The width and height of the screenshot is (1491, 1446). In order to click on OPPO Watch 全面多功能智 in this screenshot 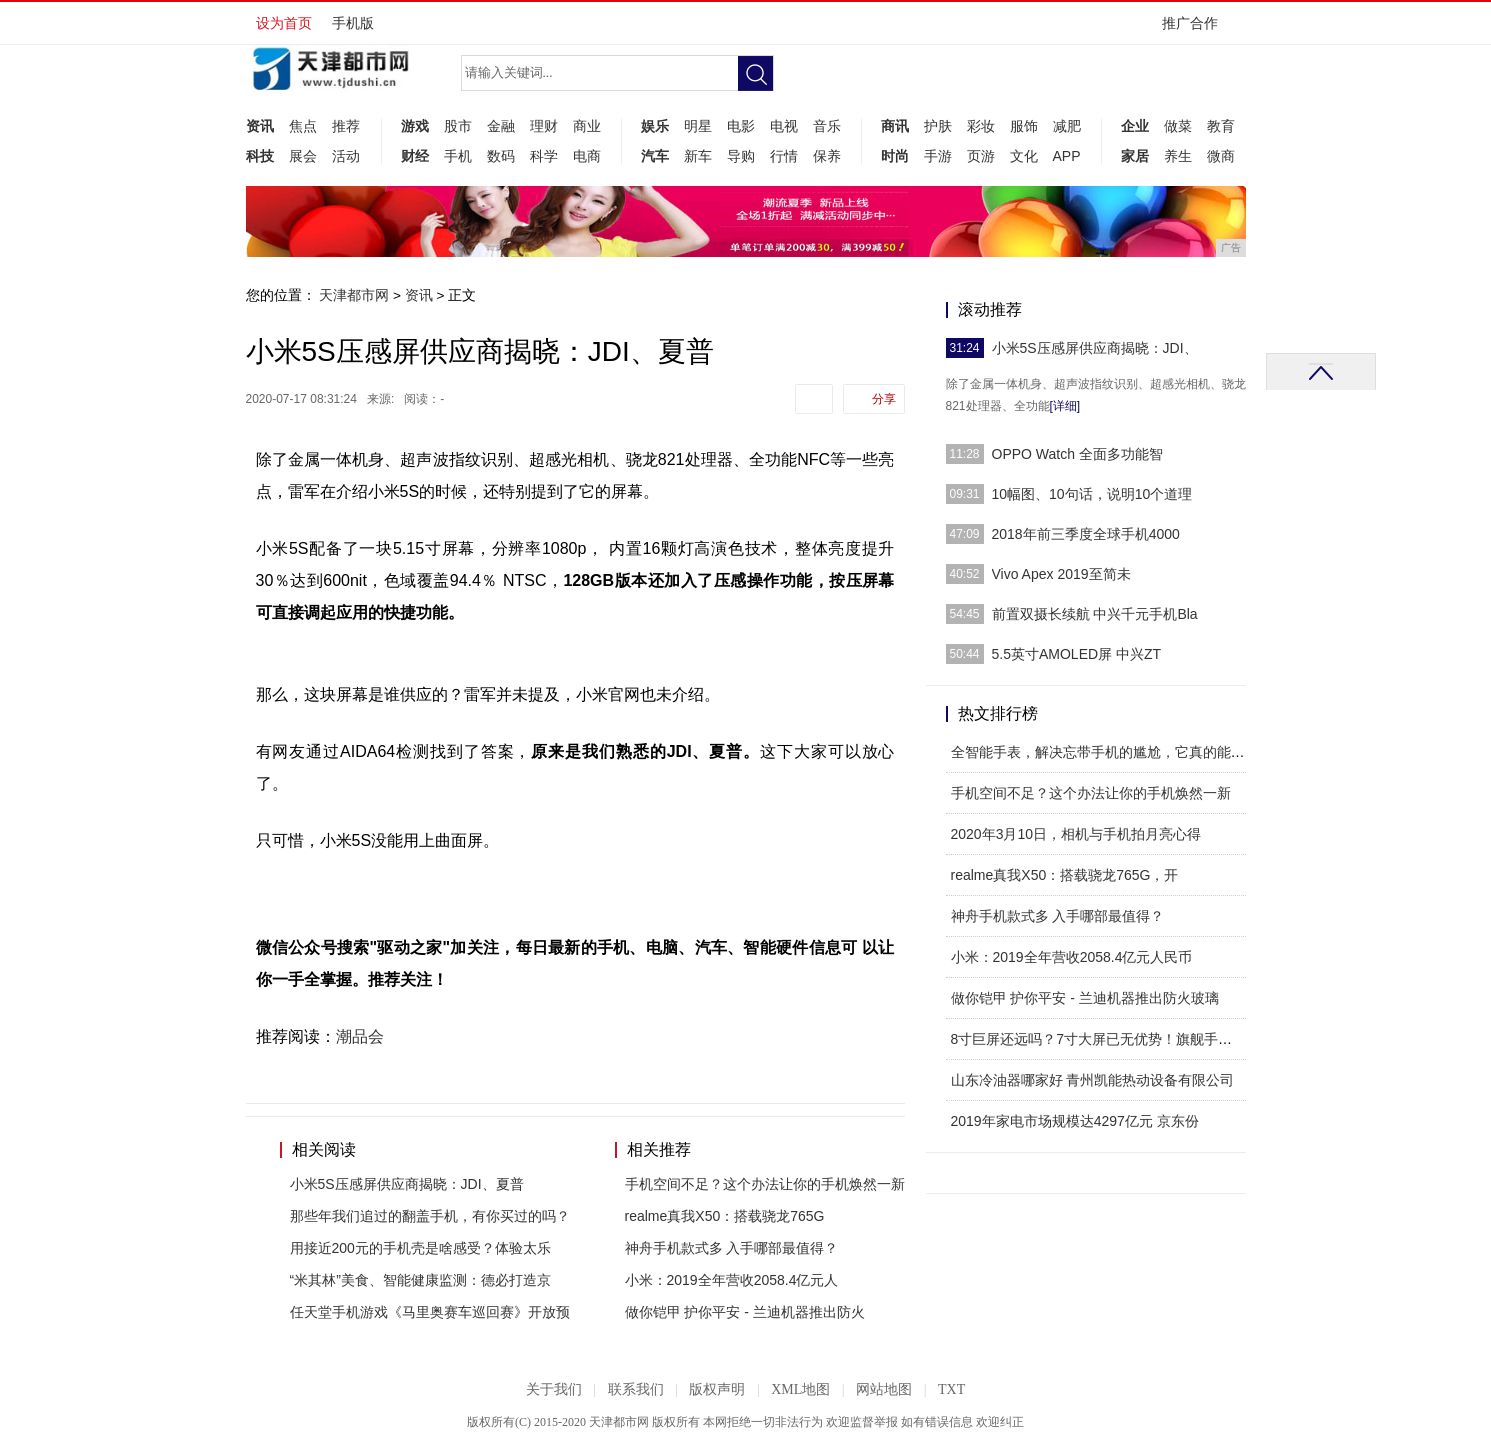, I will do `click(1077, 454)`.